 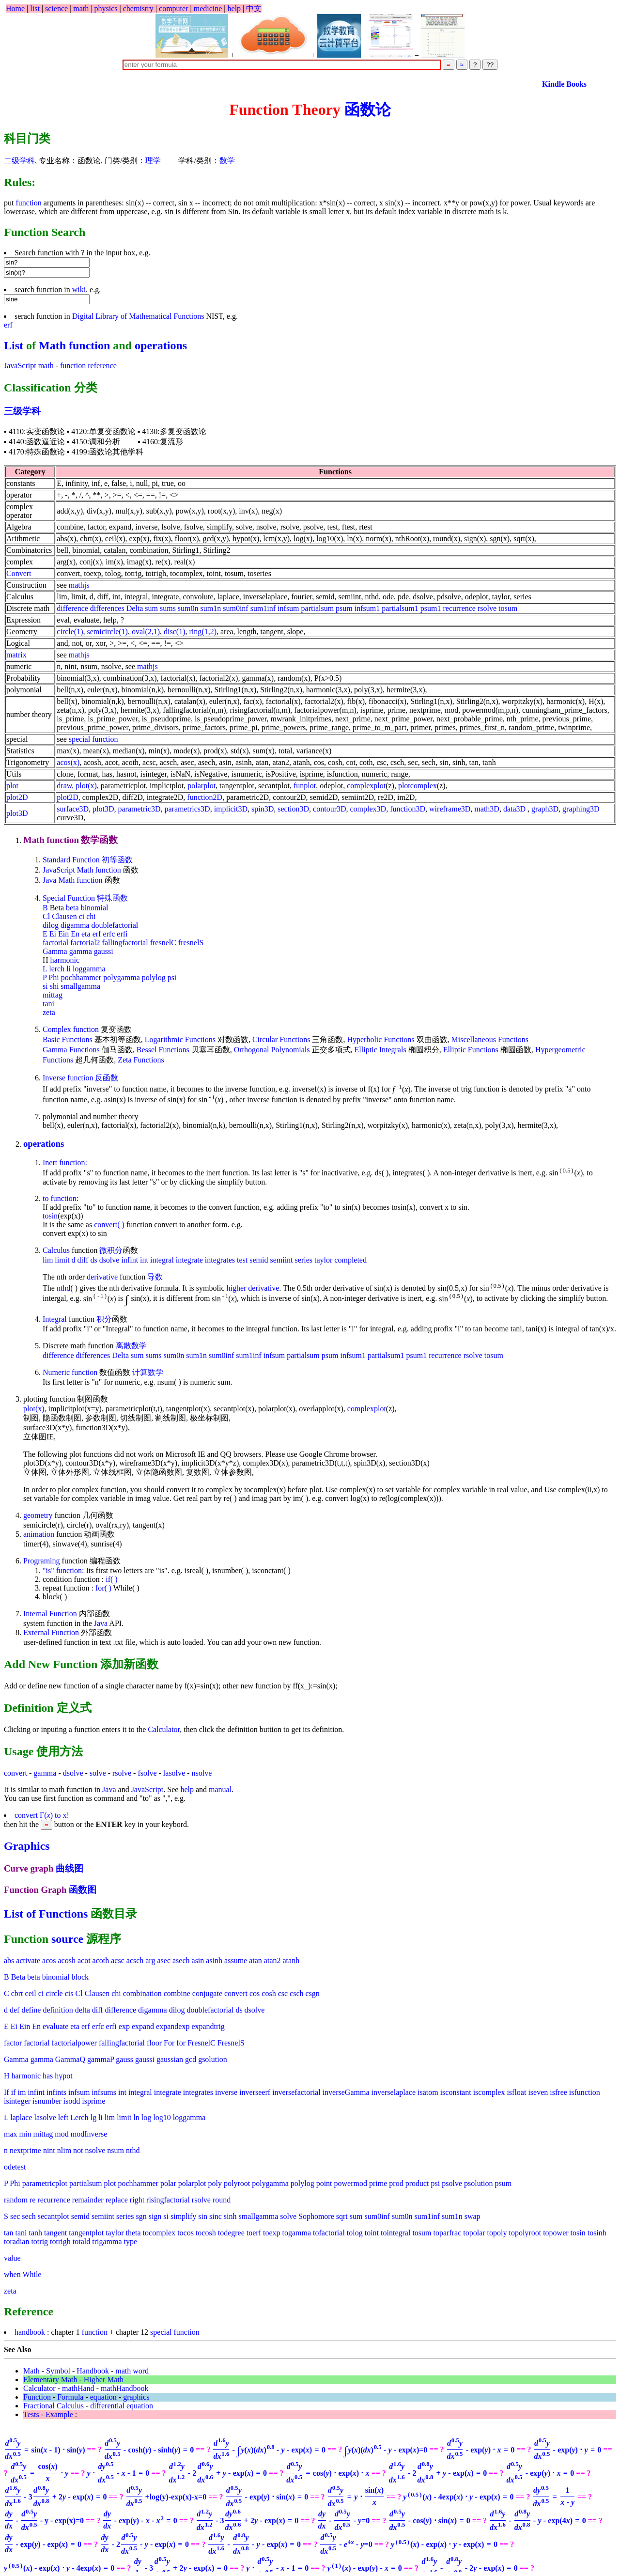 I want to click on lim, so click(x=48, y=1260).